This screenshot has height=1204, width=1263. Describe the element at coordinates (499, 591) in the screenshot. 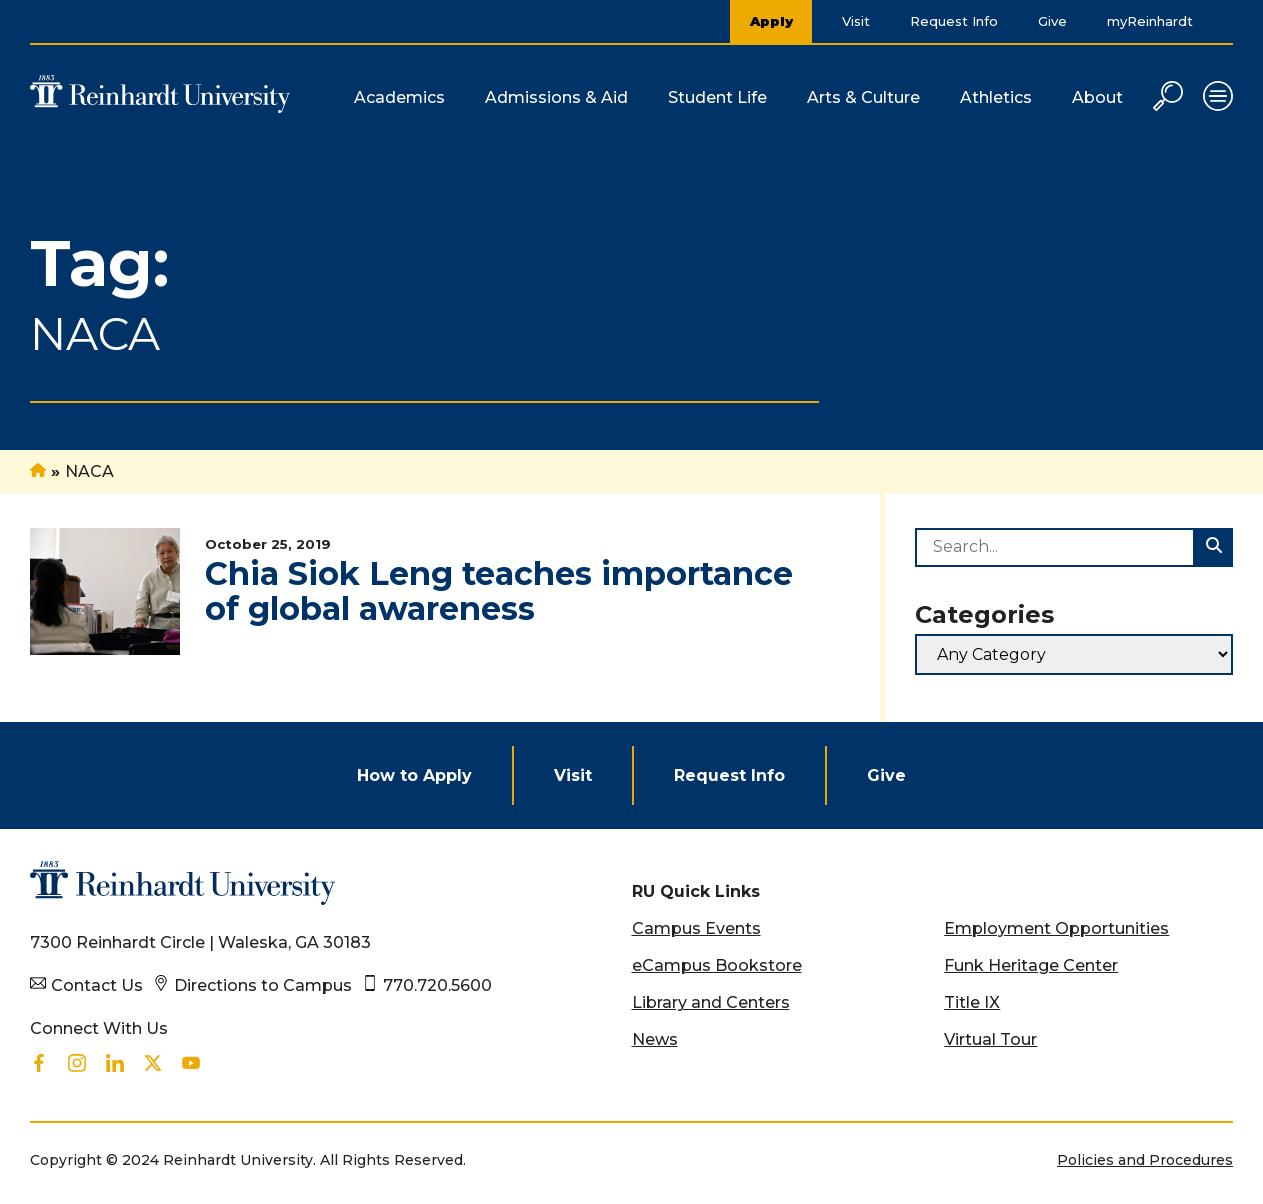

I see `Chia Siok Leng teaches importance of global awareness` at that location.